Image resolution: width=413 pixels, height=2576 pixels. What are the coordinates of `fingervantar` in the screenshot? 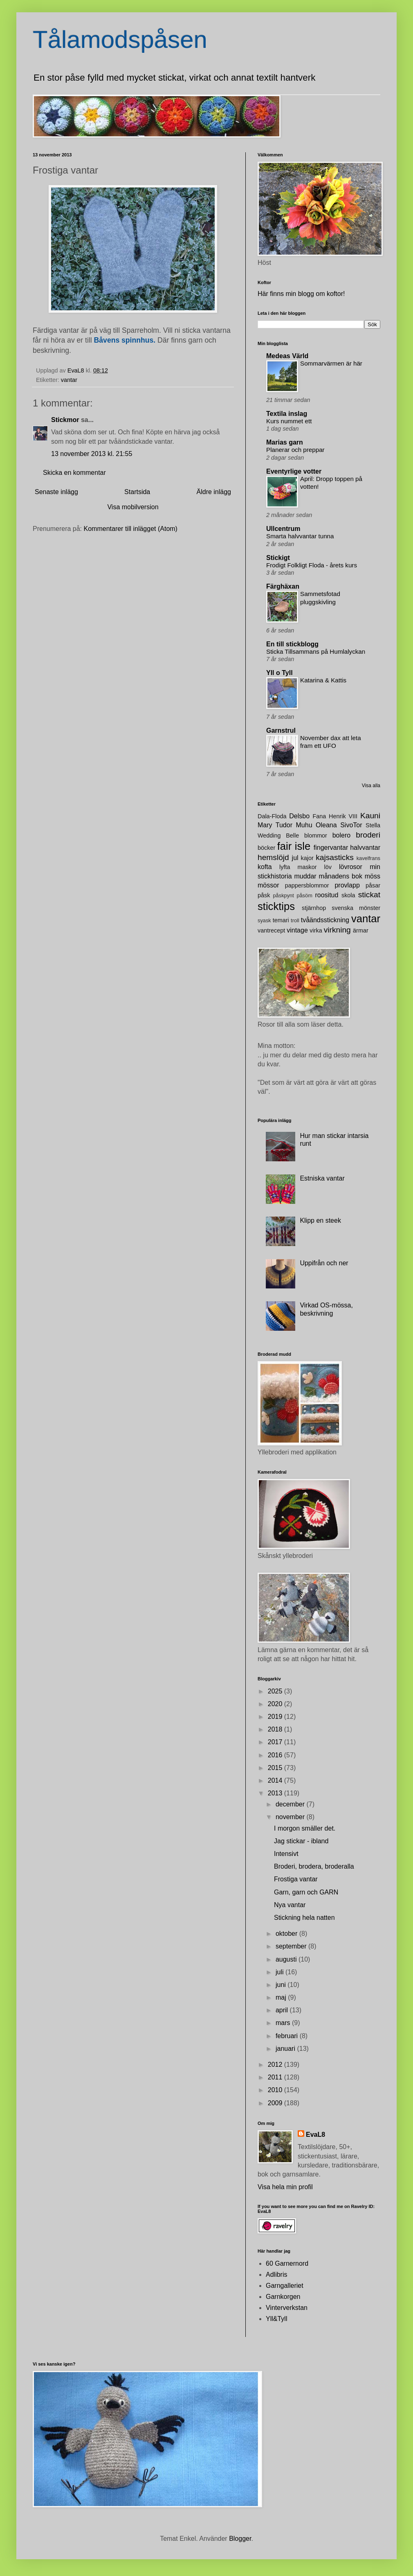 It's located at (331, 847).